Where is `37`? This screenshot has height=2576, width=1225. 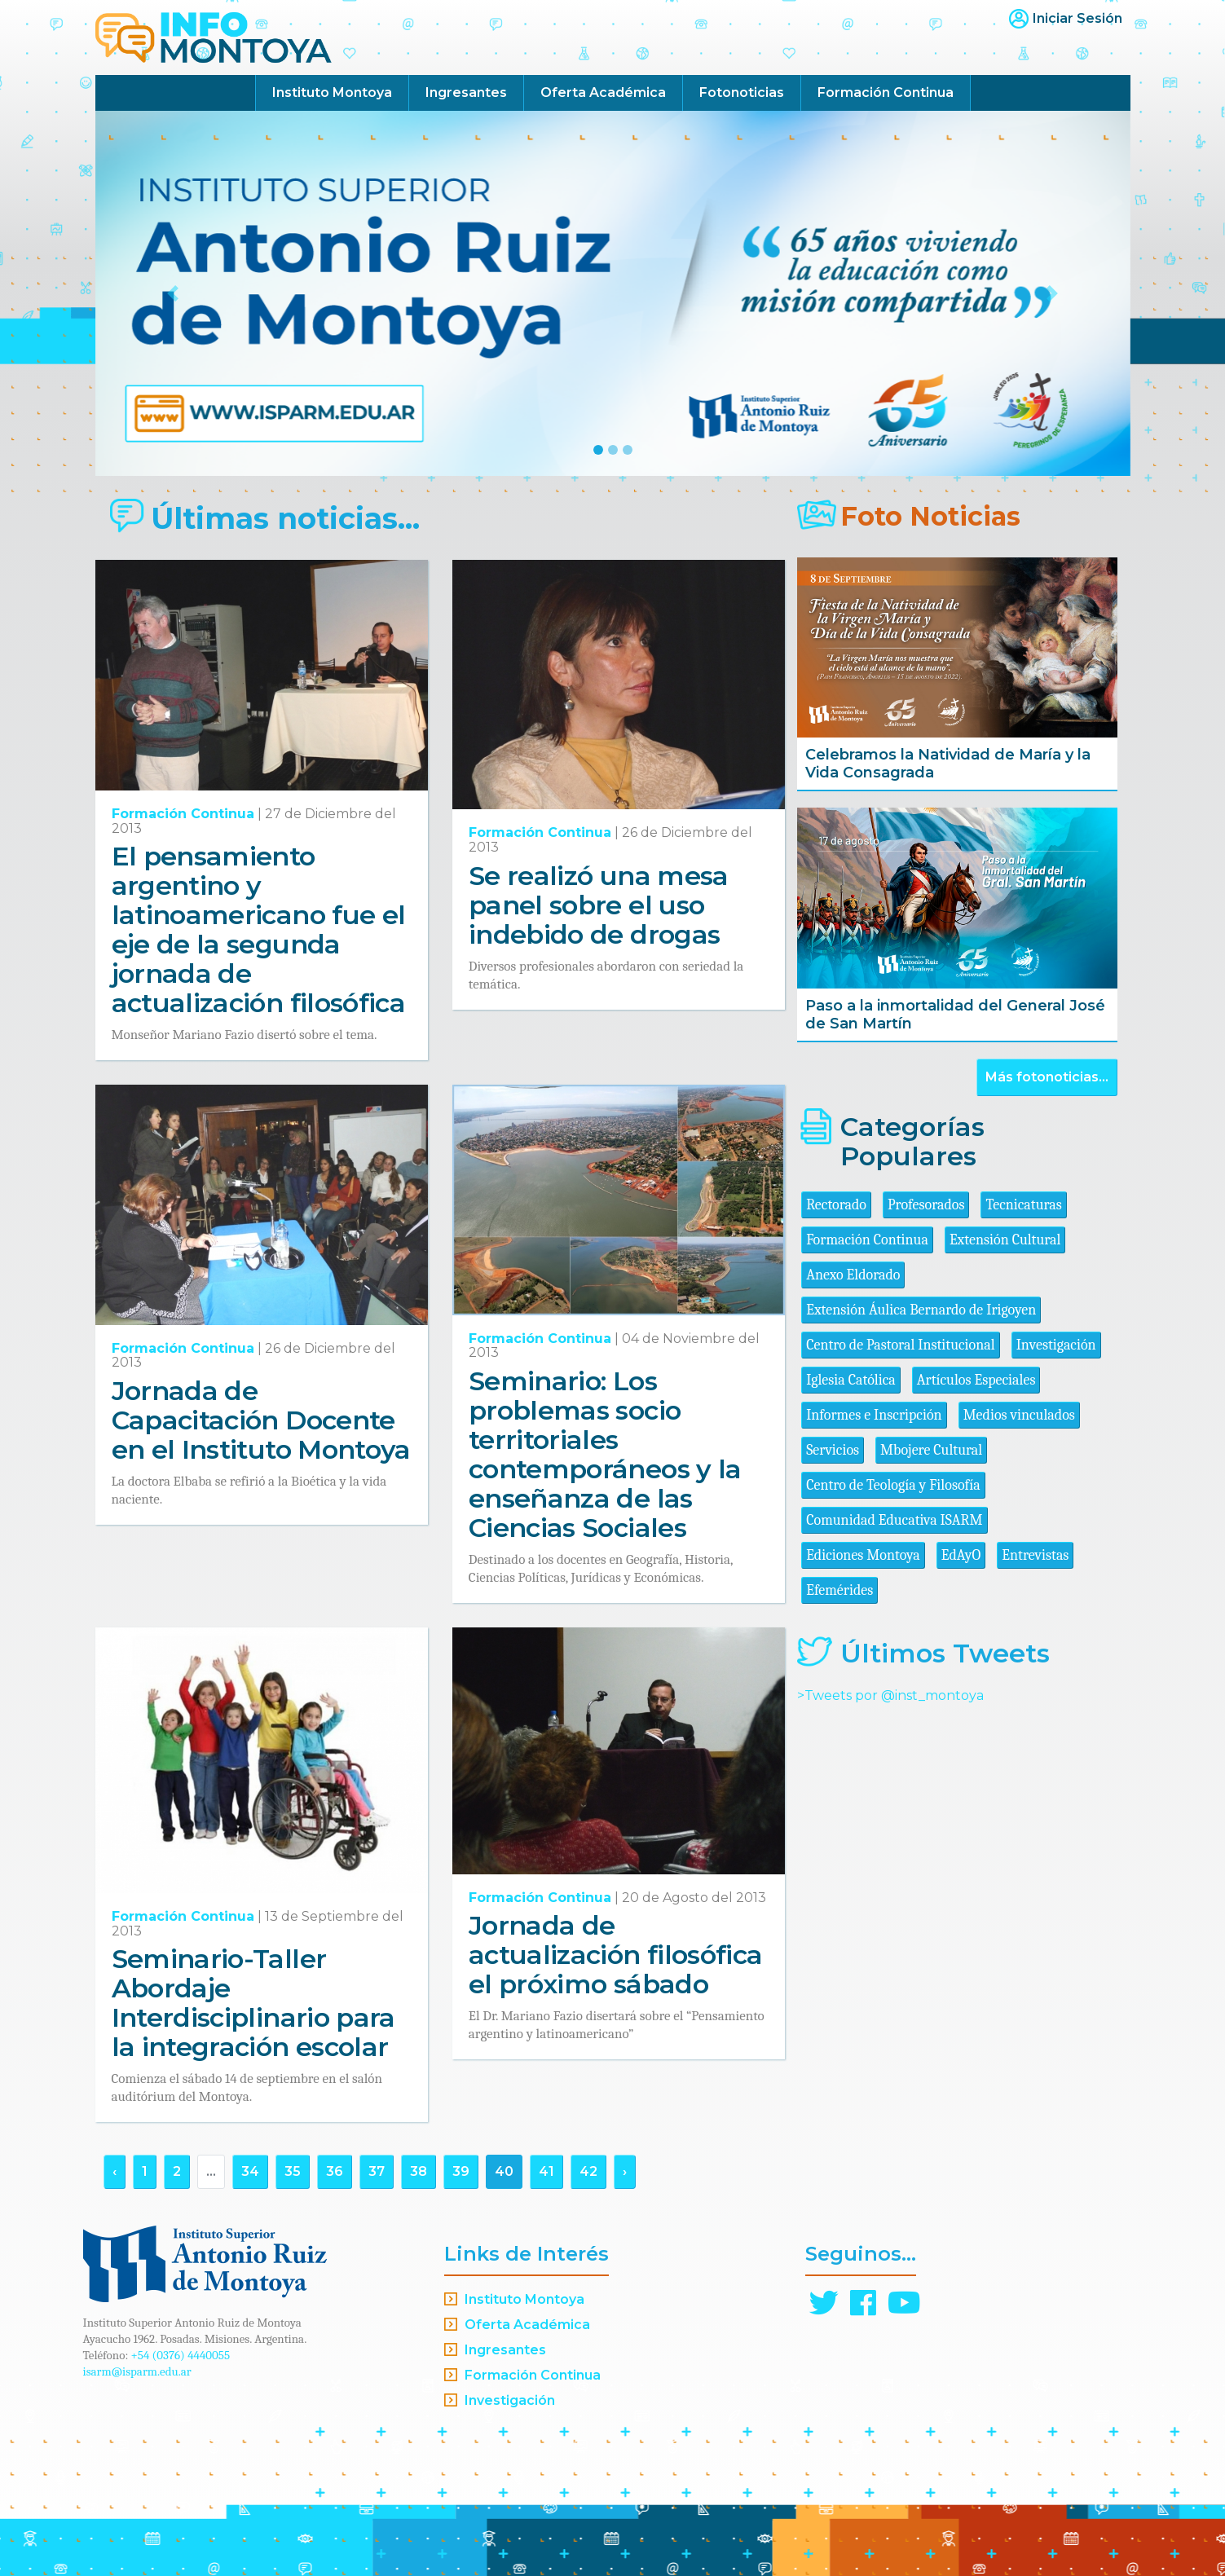
37 is located at coordinates (376, 2171).